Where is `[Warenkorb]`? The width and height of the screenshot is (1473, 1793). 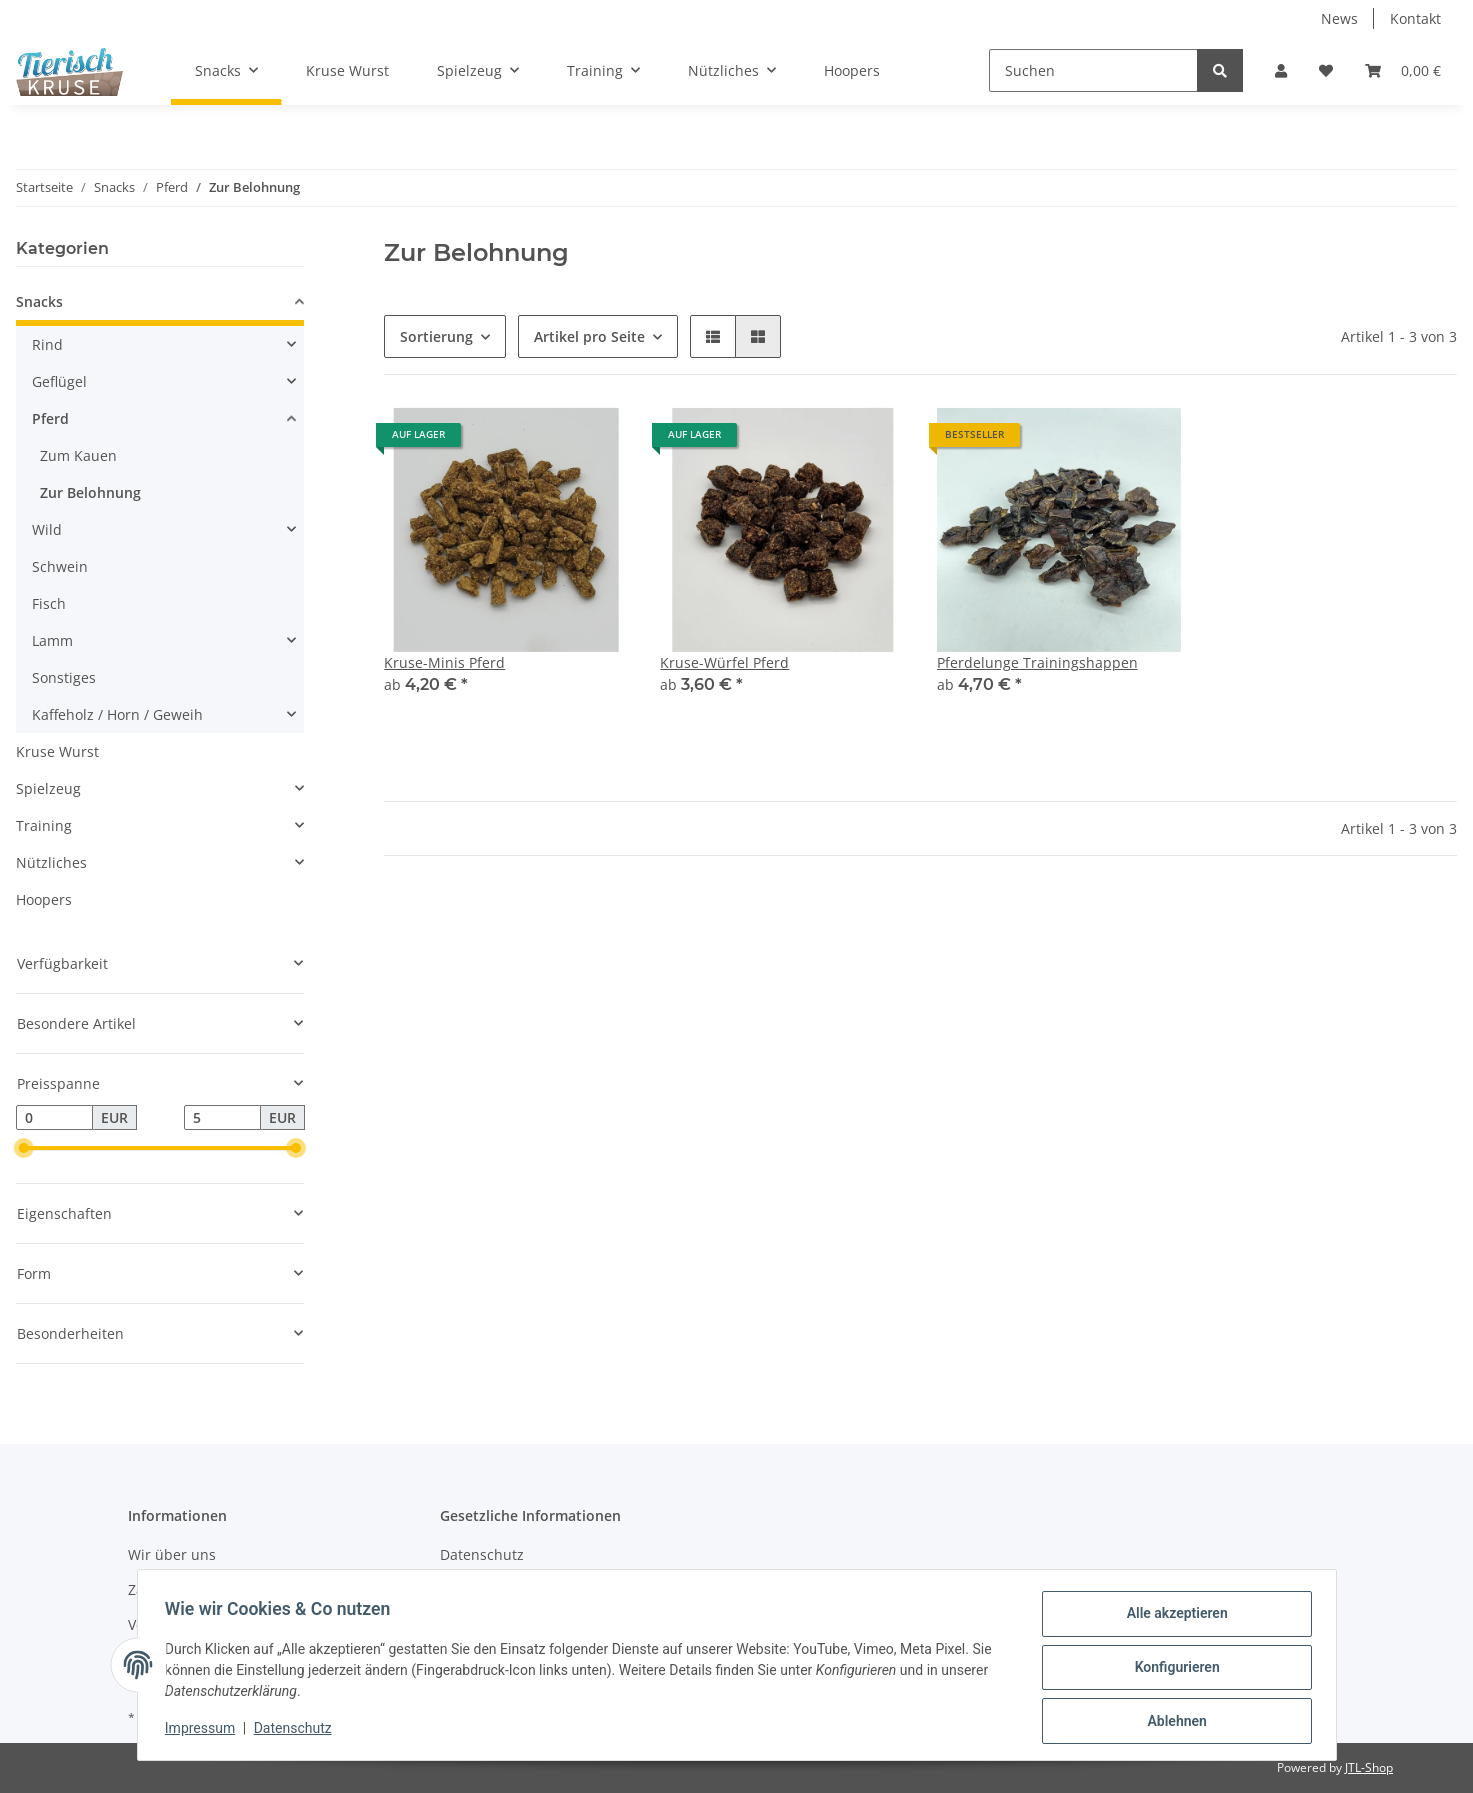
[Warenkorb] is located at coordinates (1403, 70).